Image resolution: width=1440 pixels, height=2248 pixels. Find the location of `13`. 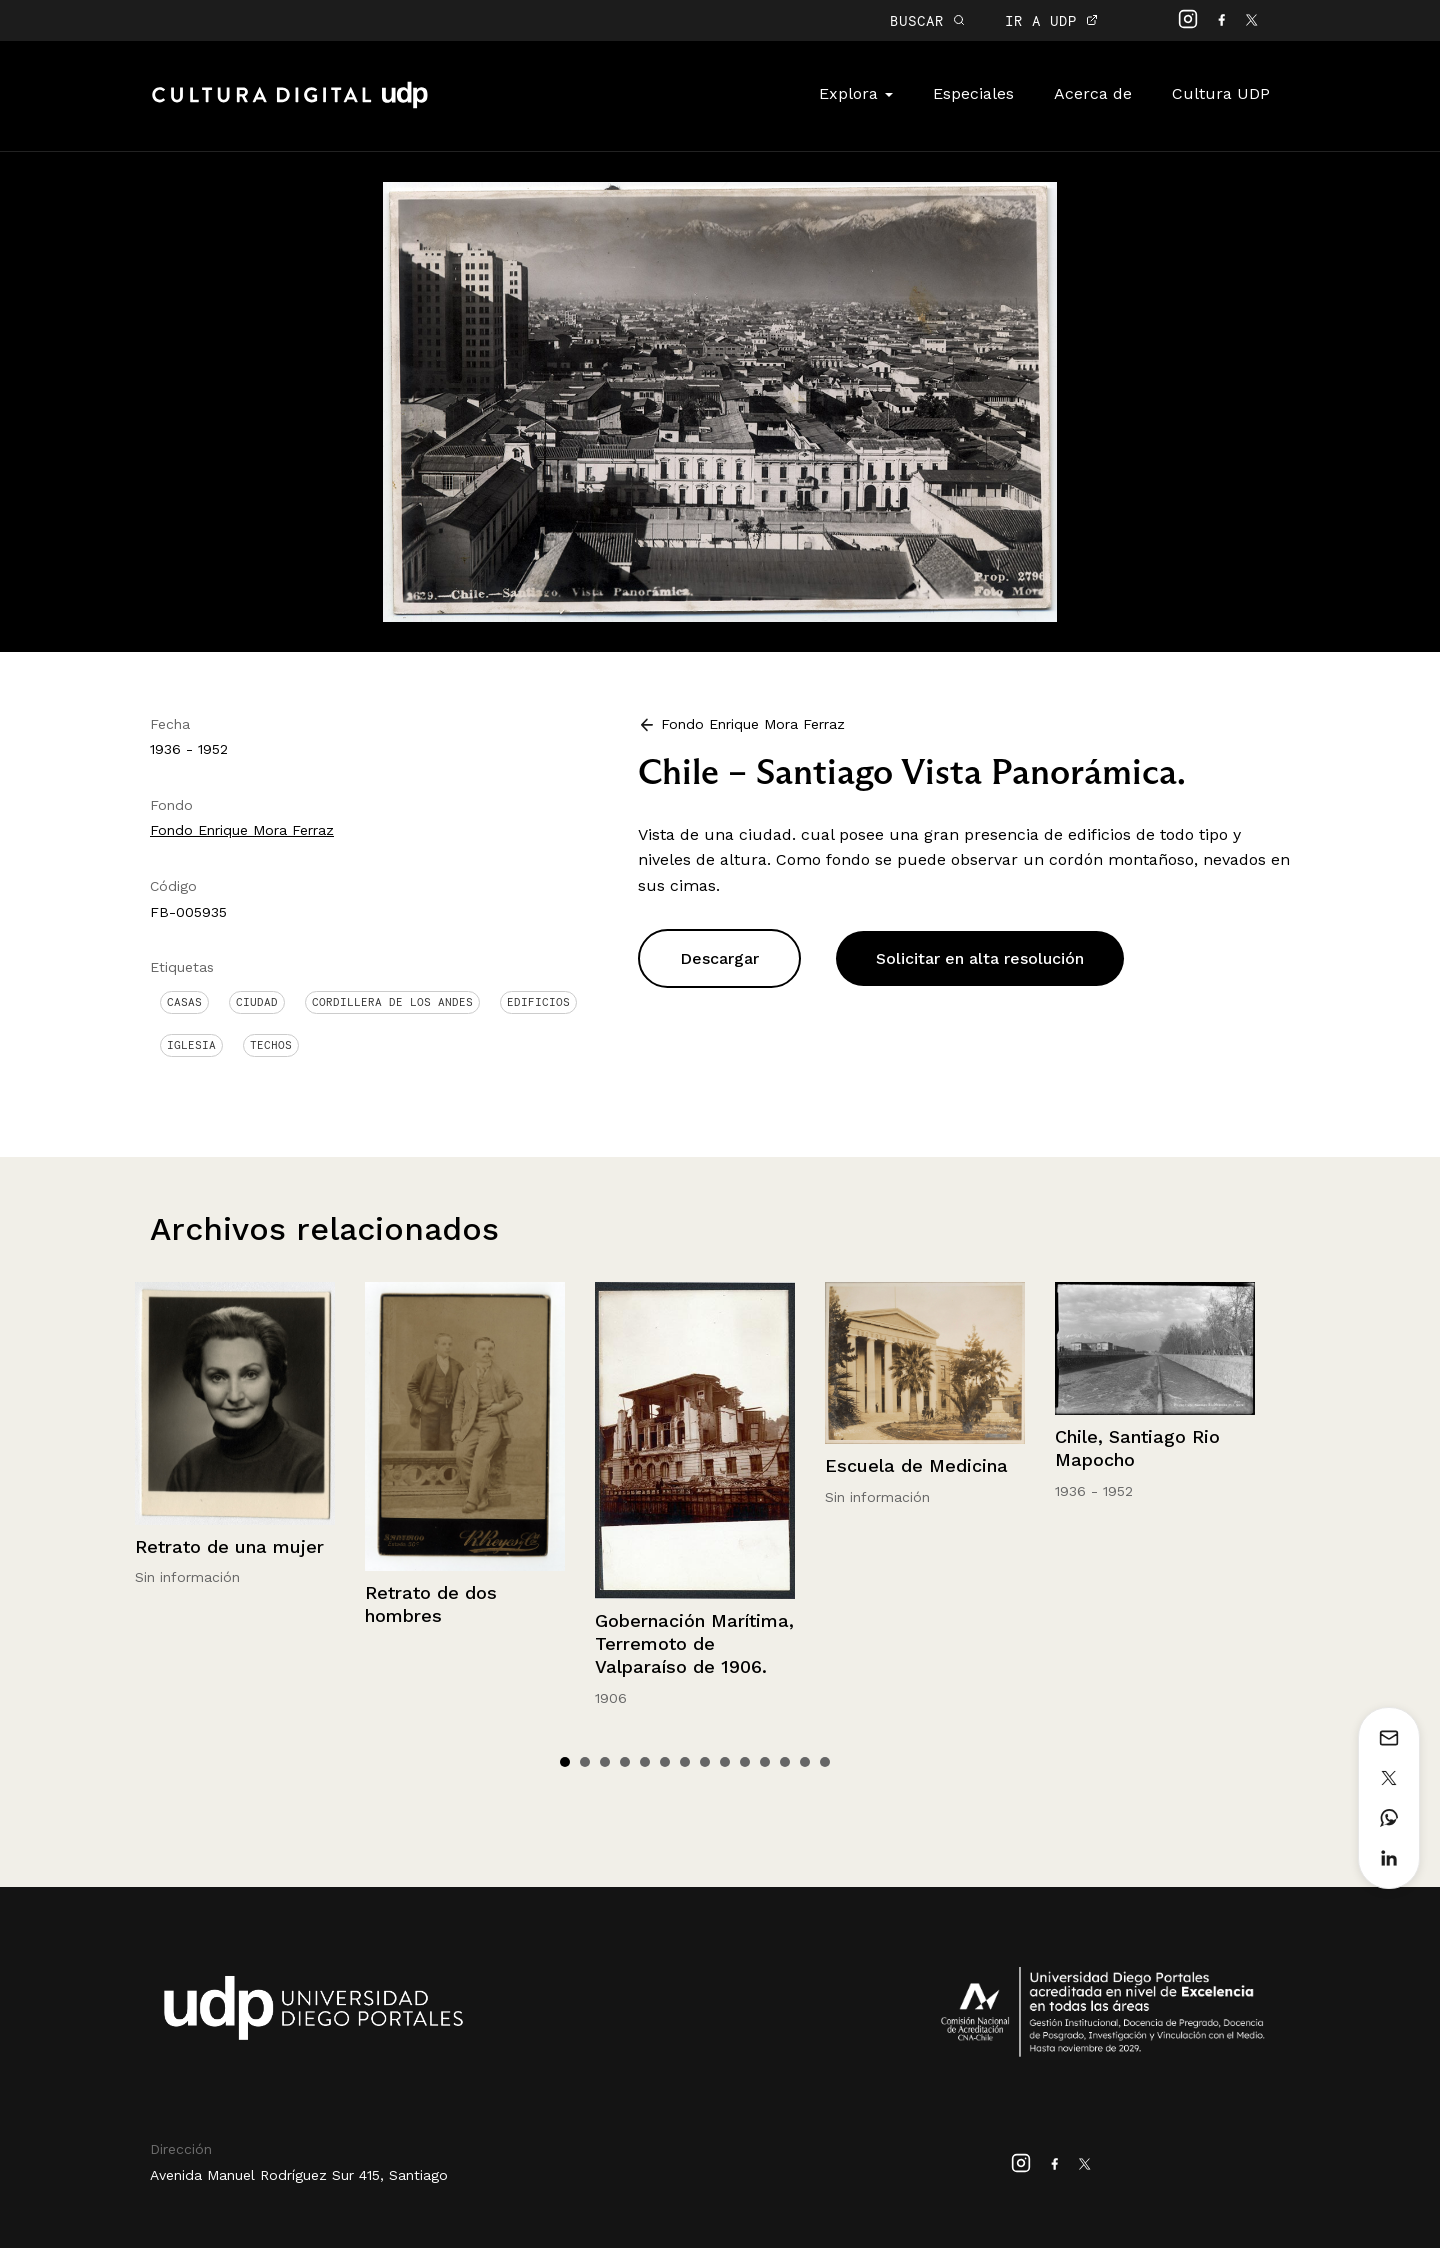

13 is located at coordinates (805, 1762).